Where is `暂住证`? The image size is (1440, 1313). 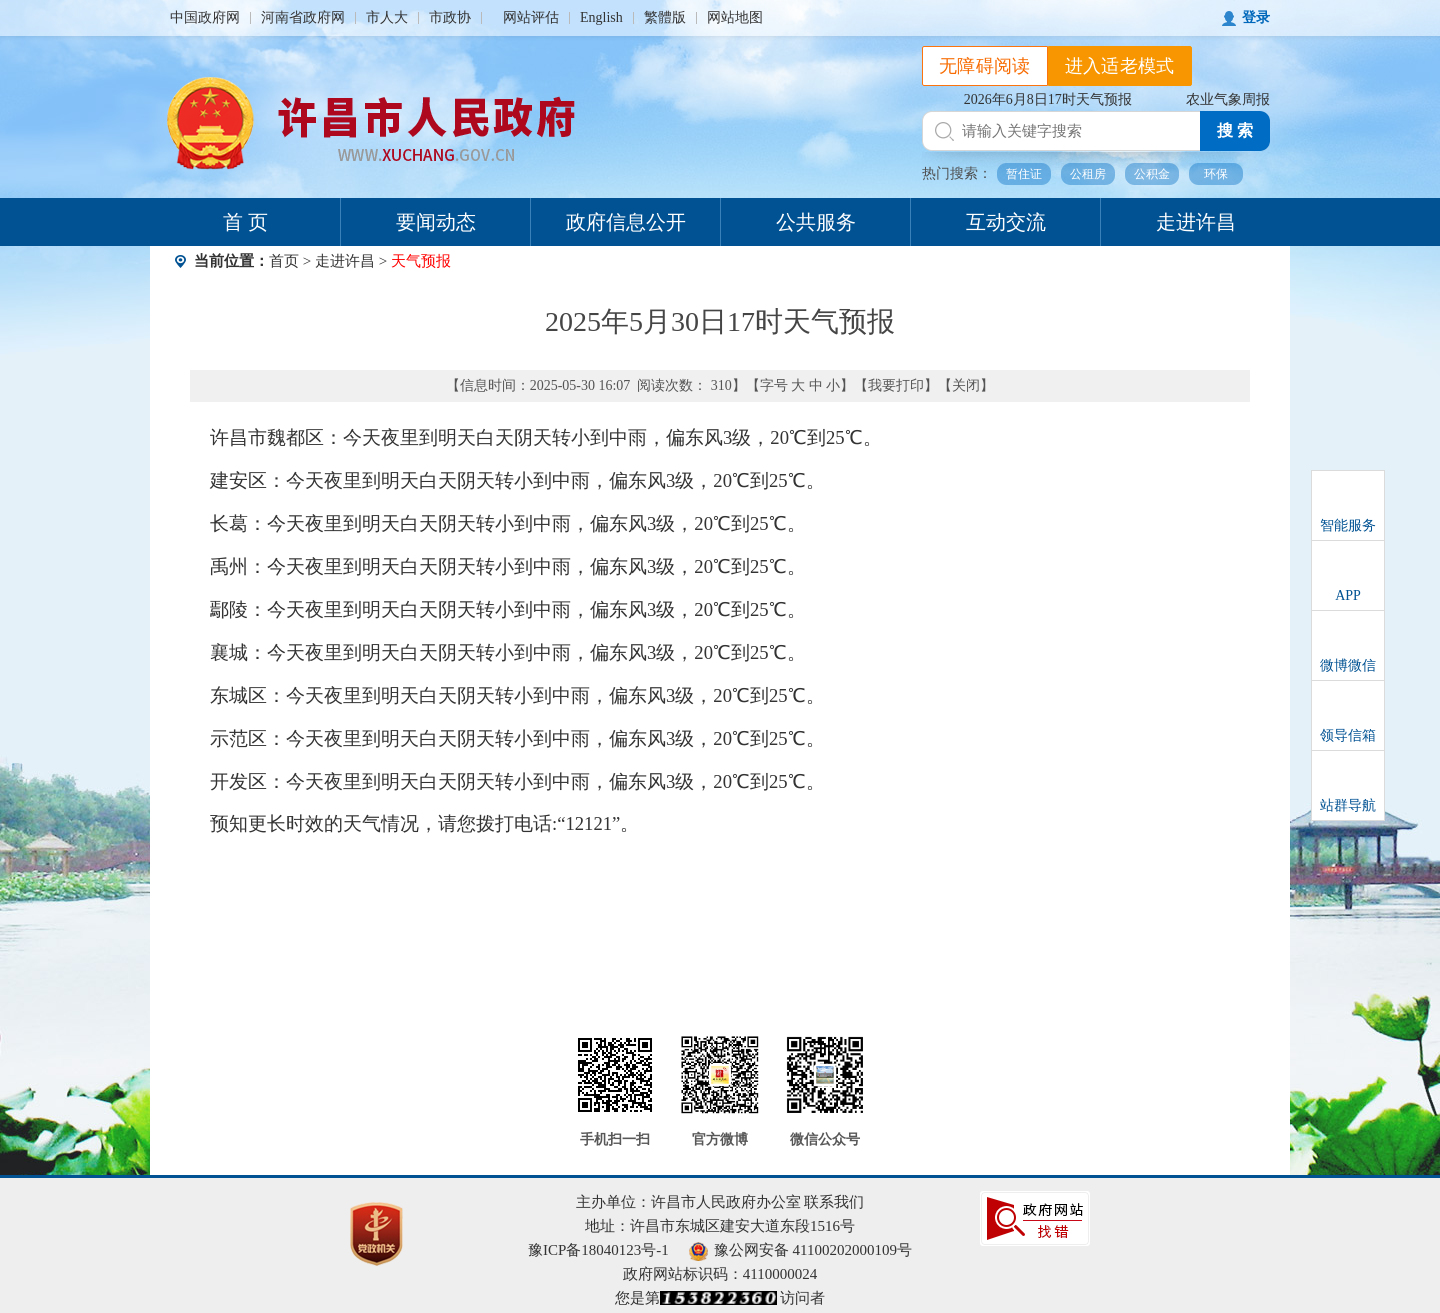
暂住证 is located at coordinates (1024, 174).